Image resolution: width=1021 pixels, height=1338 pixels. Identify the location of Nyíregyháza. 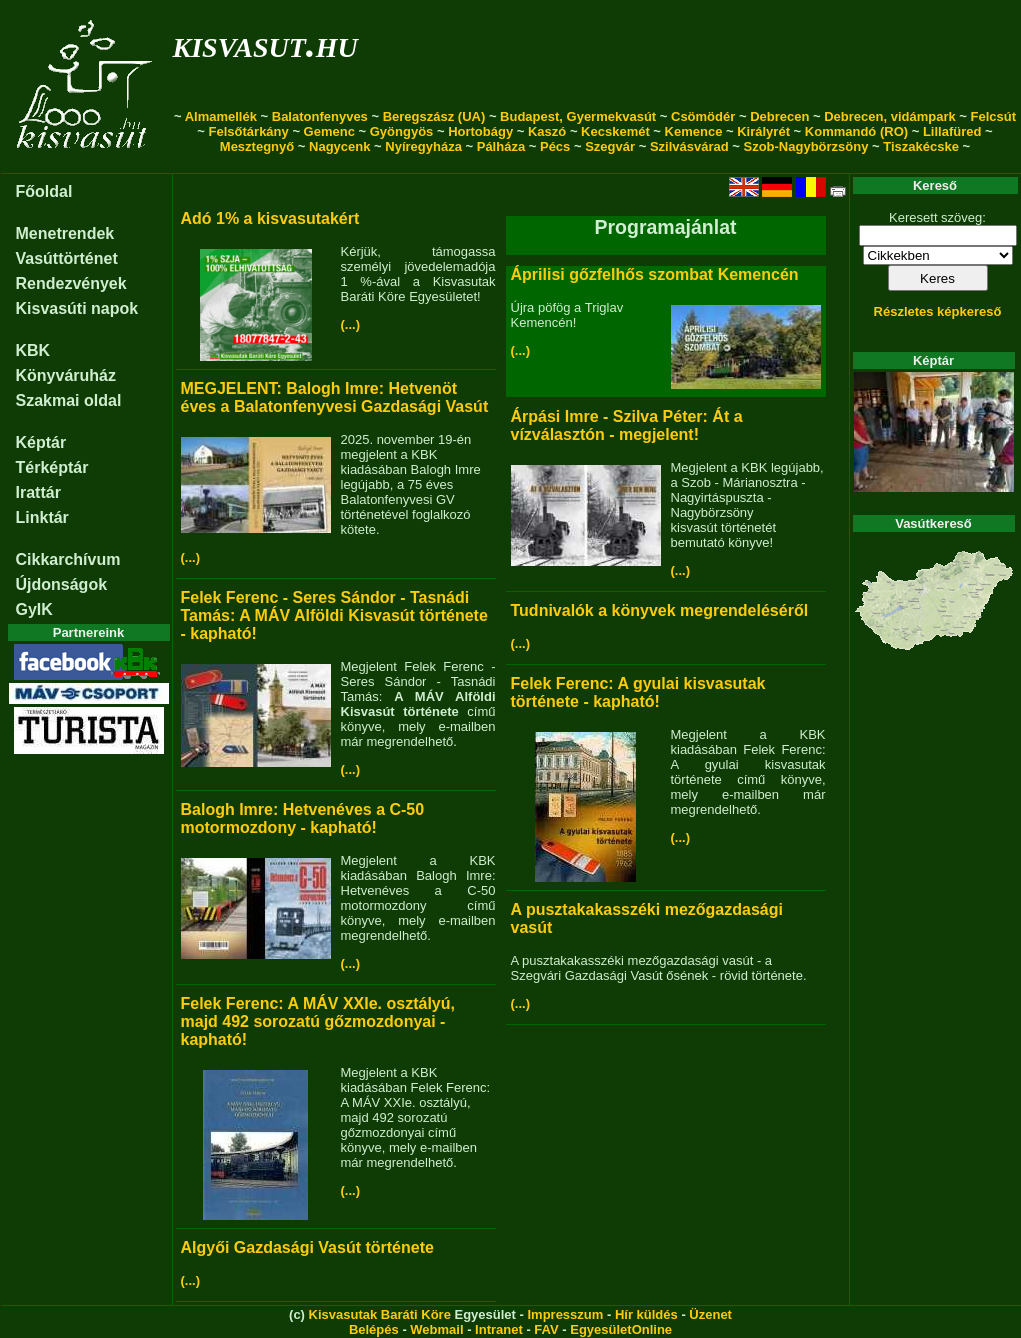
(423, 146).